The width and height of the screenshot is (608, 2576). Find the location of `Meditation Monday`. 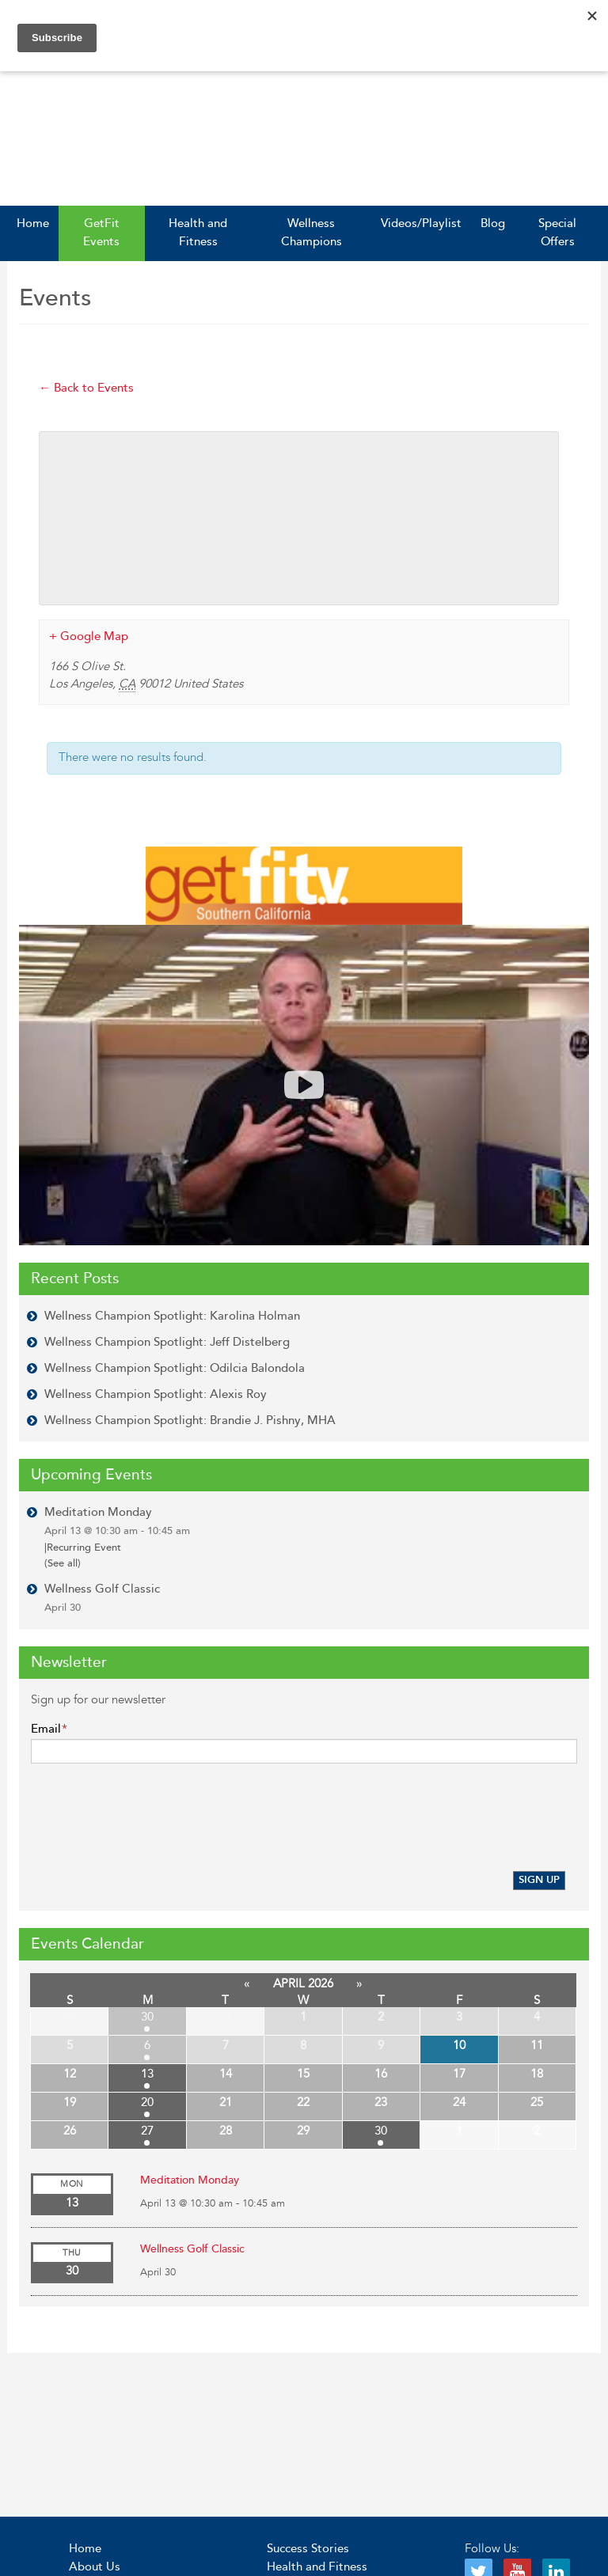

Meditation Monday is located at coordinates (117, 1521).